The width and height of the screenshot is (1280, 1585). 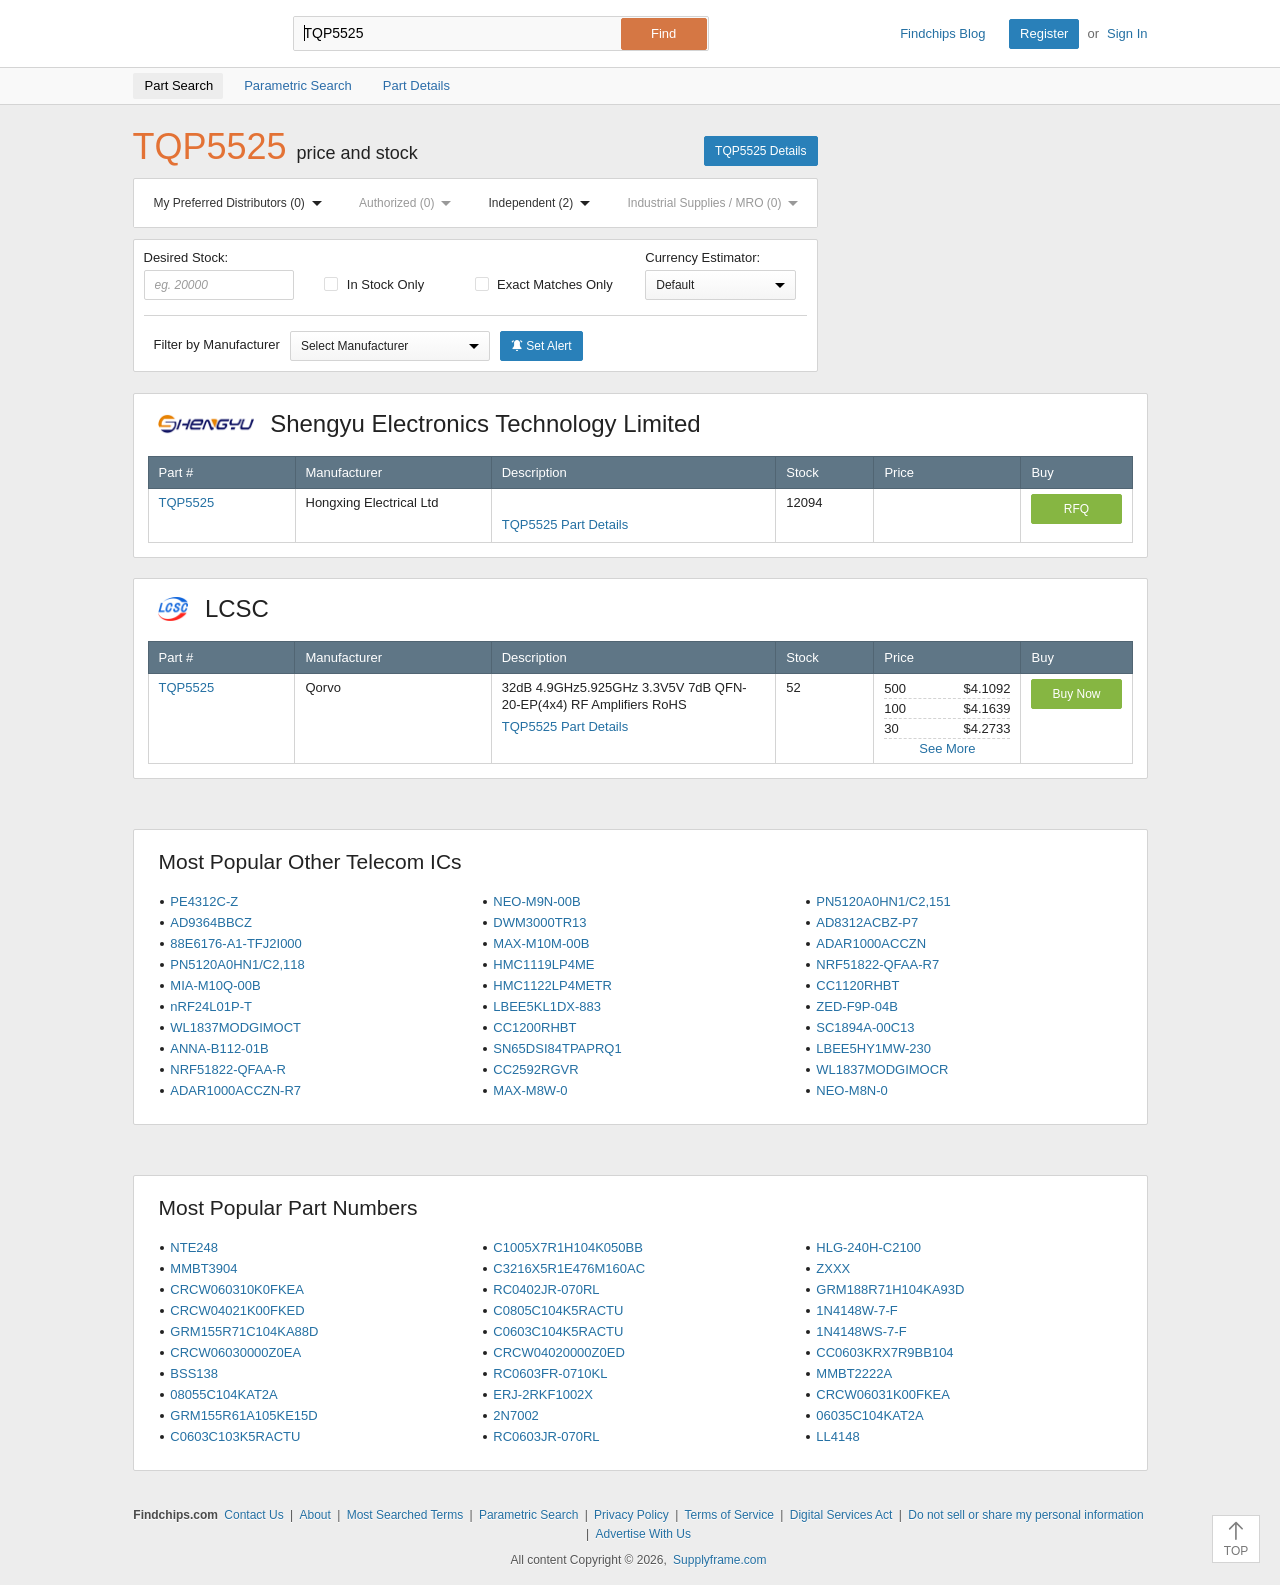 What do you see at coordinates (1025, 1515) in the screenshot?
I see `Do not sell or share my personal information` at bounding box center [1025, 1515].